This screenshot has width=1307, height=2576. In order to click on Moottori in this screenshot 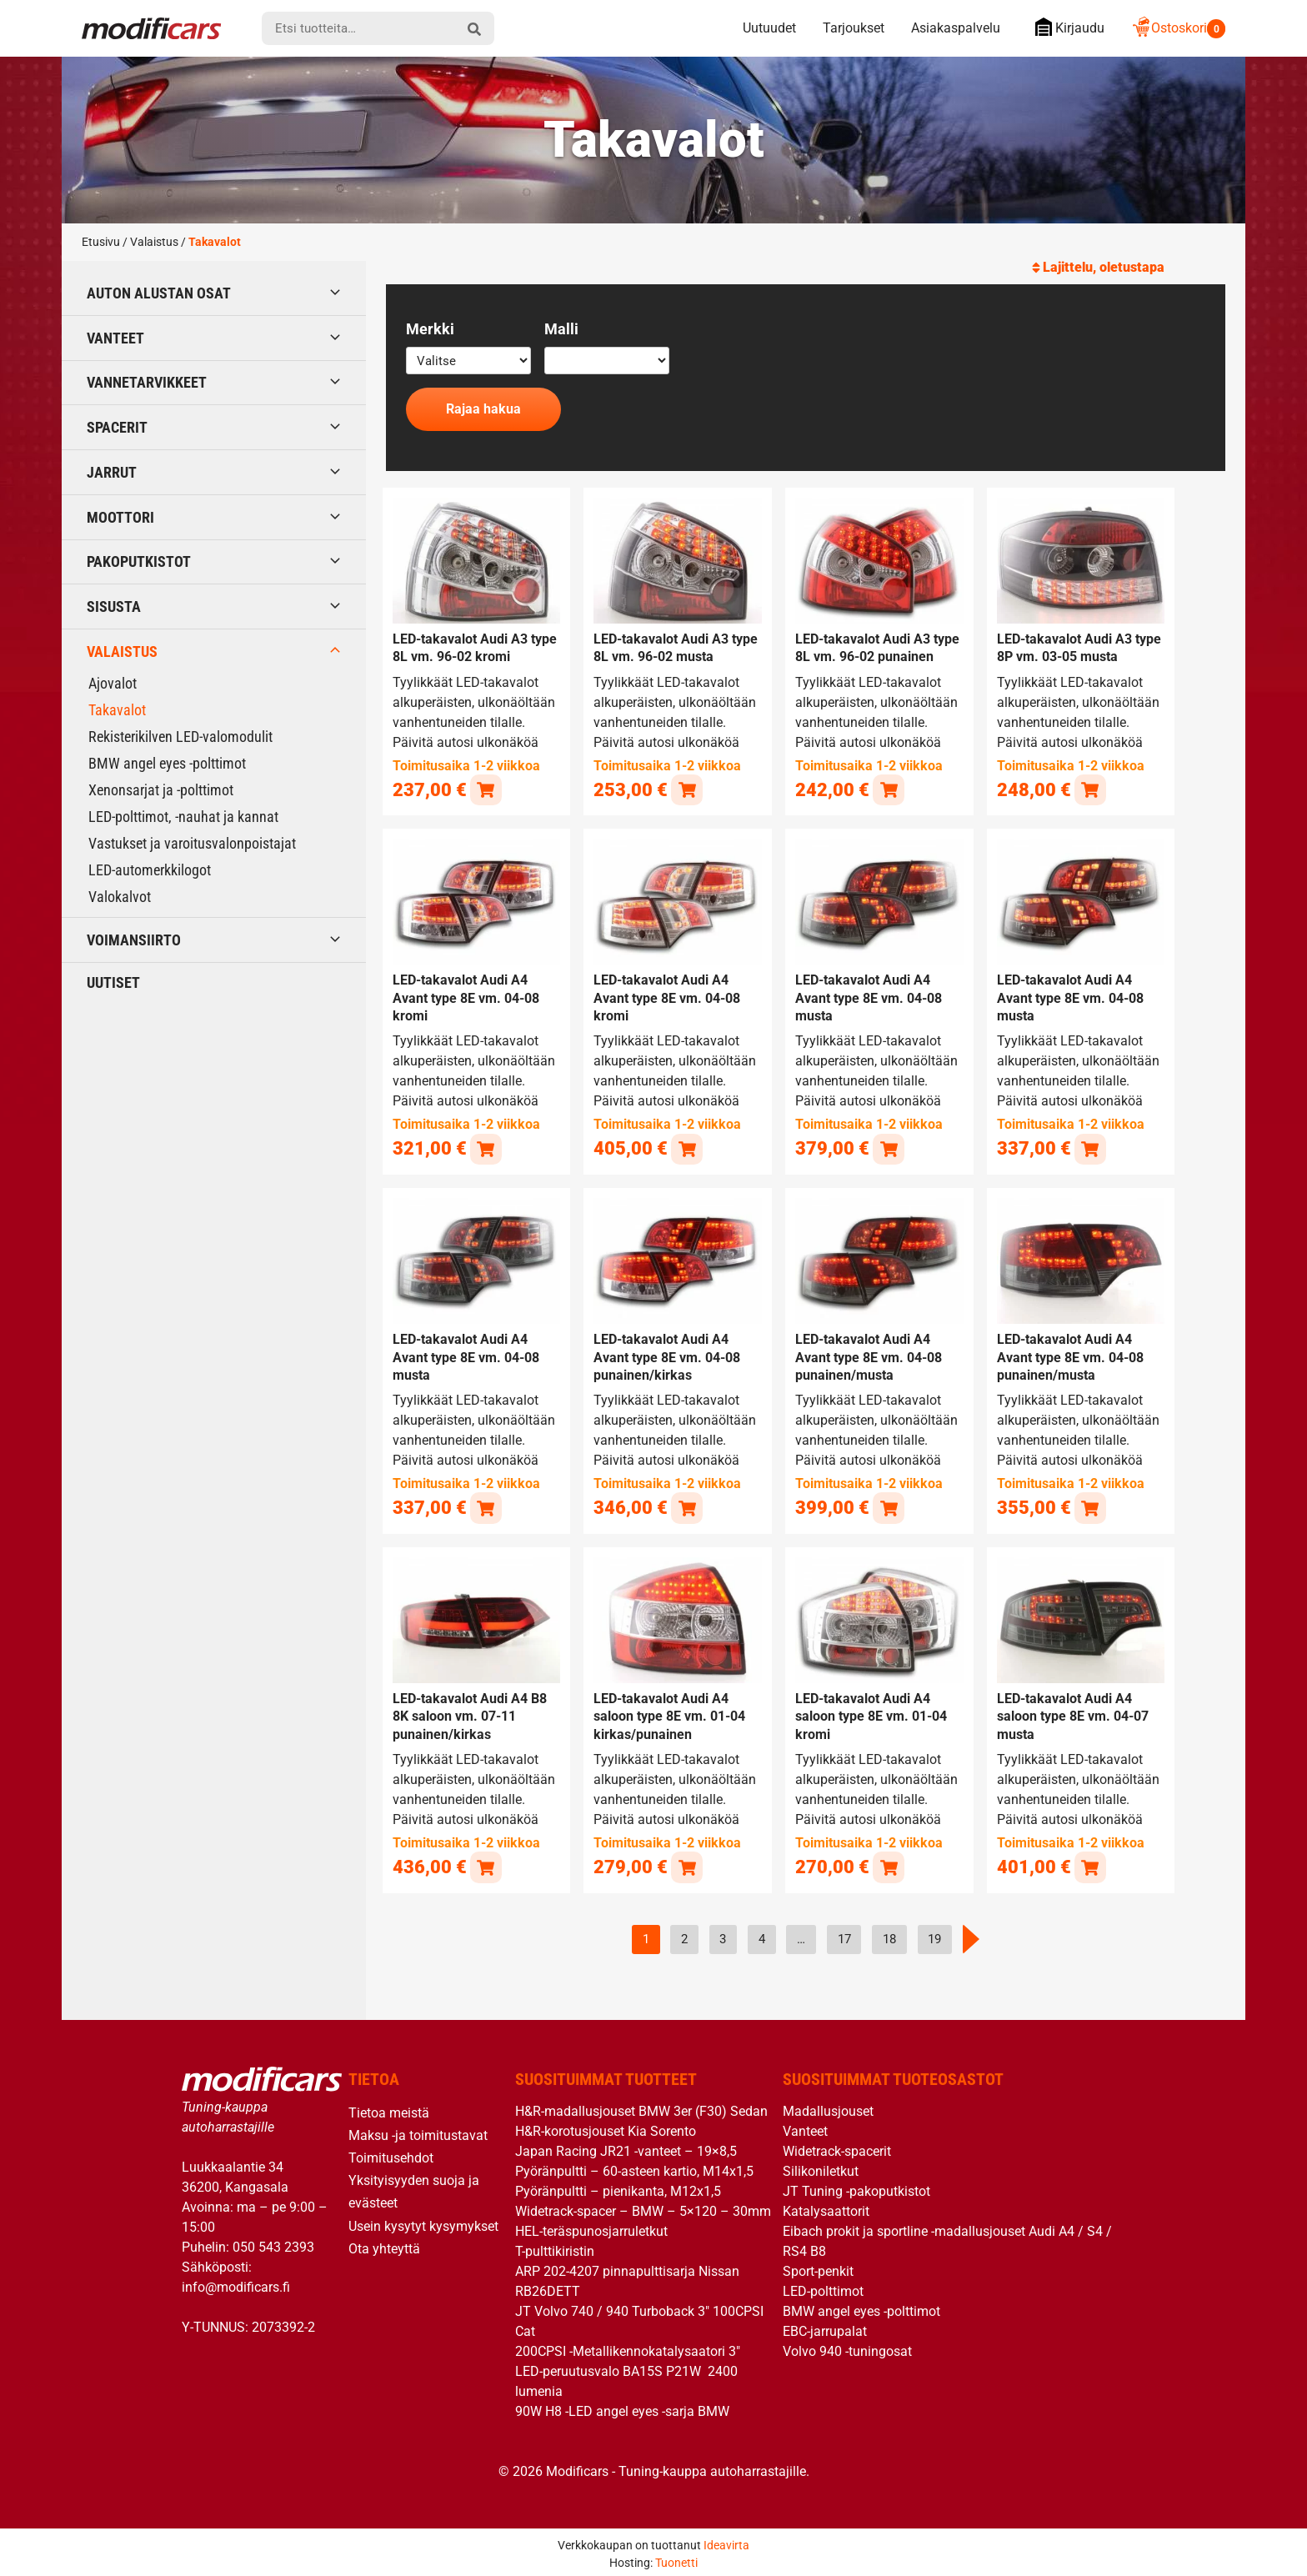, I will do `click(120, 517)`.